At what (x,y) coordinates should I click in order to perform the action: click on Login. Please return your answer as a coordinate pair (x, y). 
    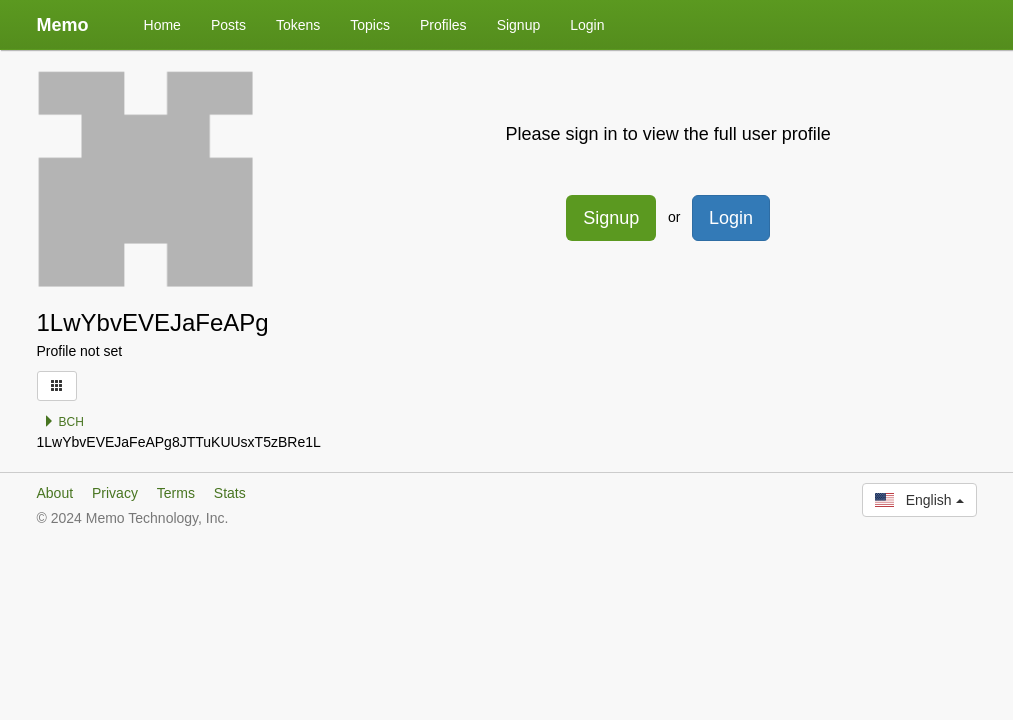
    Looking at the image, I should click on (587, 25).